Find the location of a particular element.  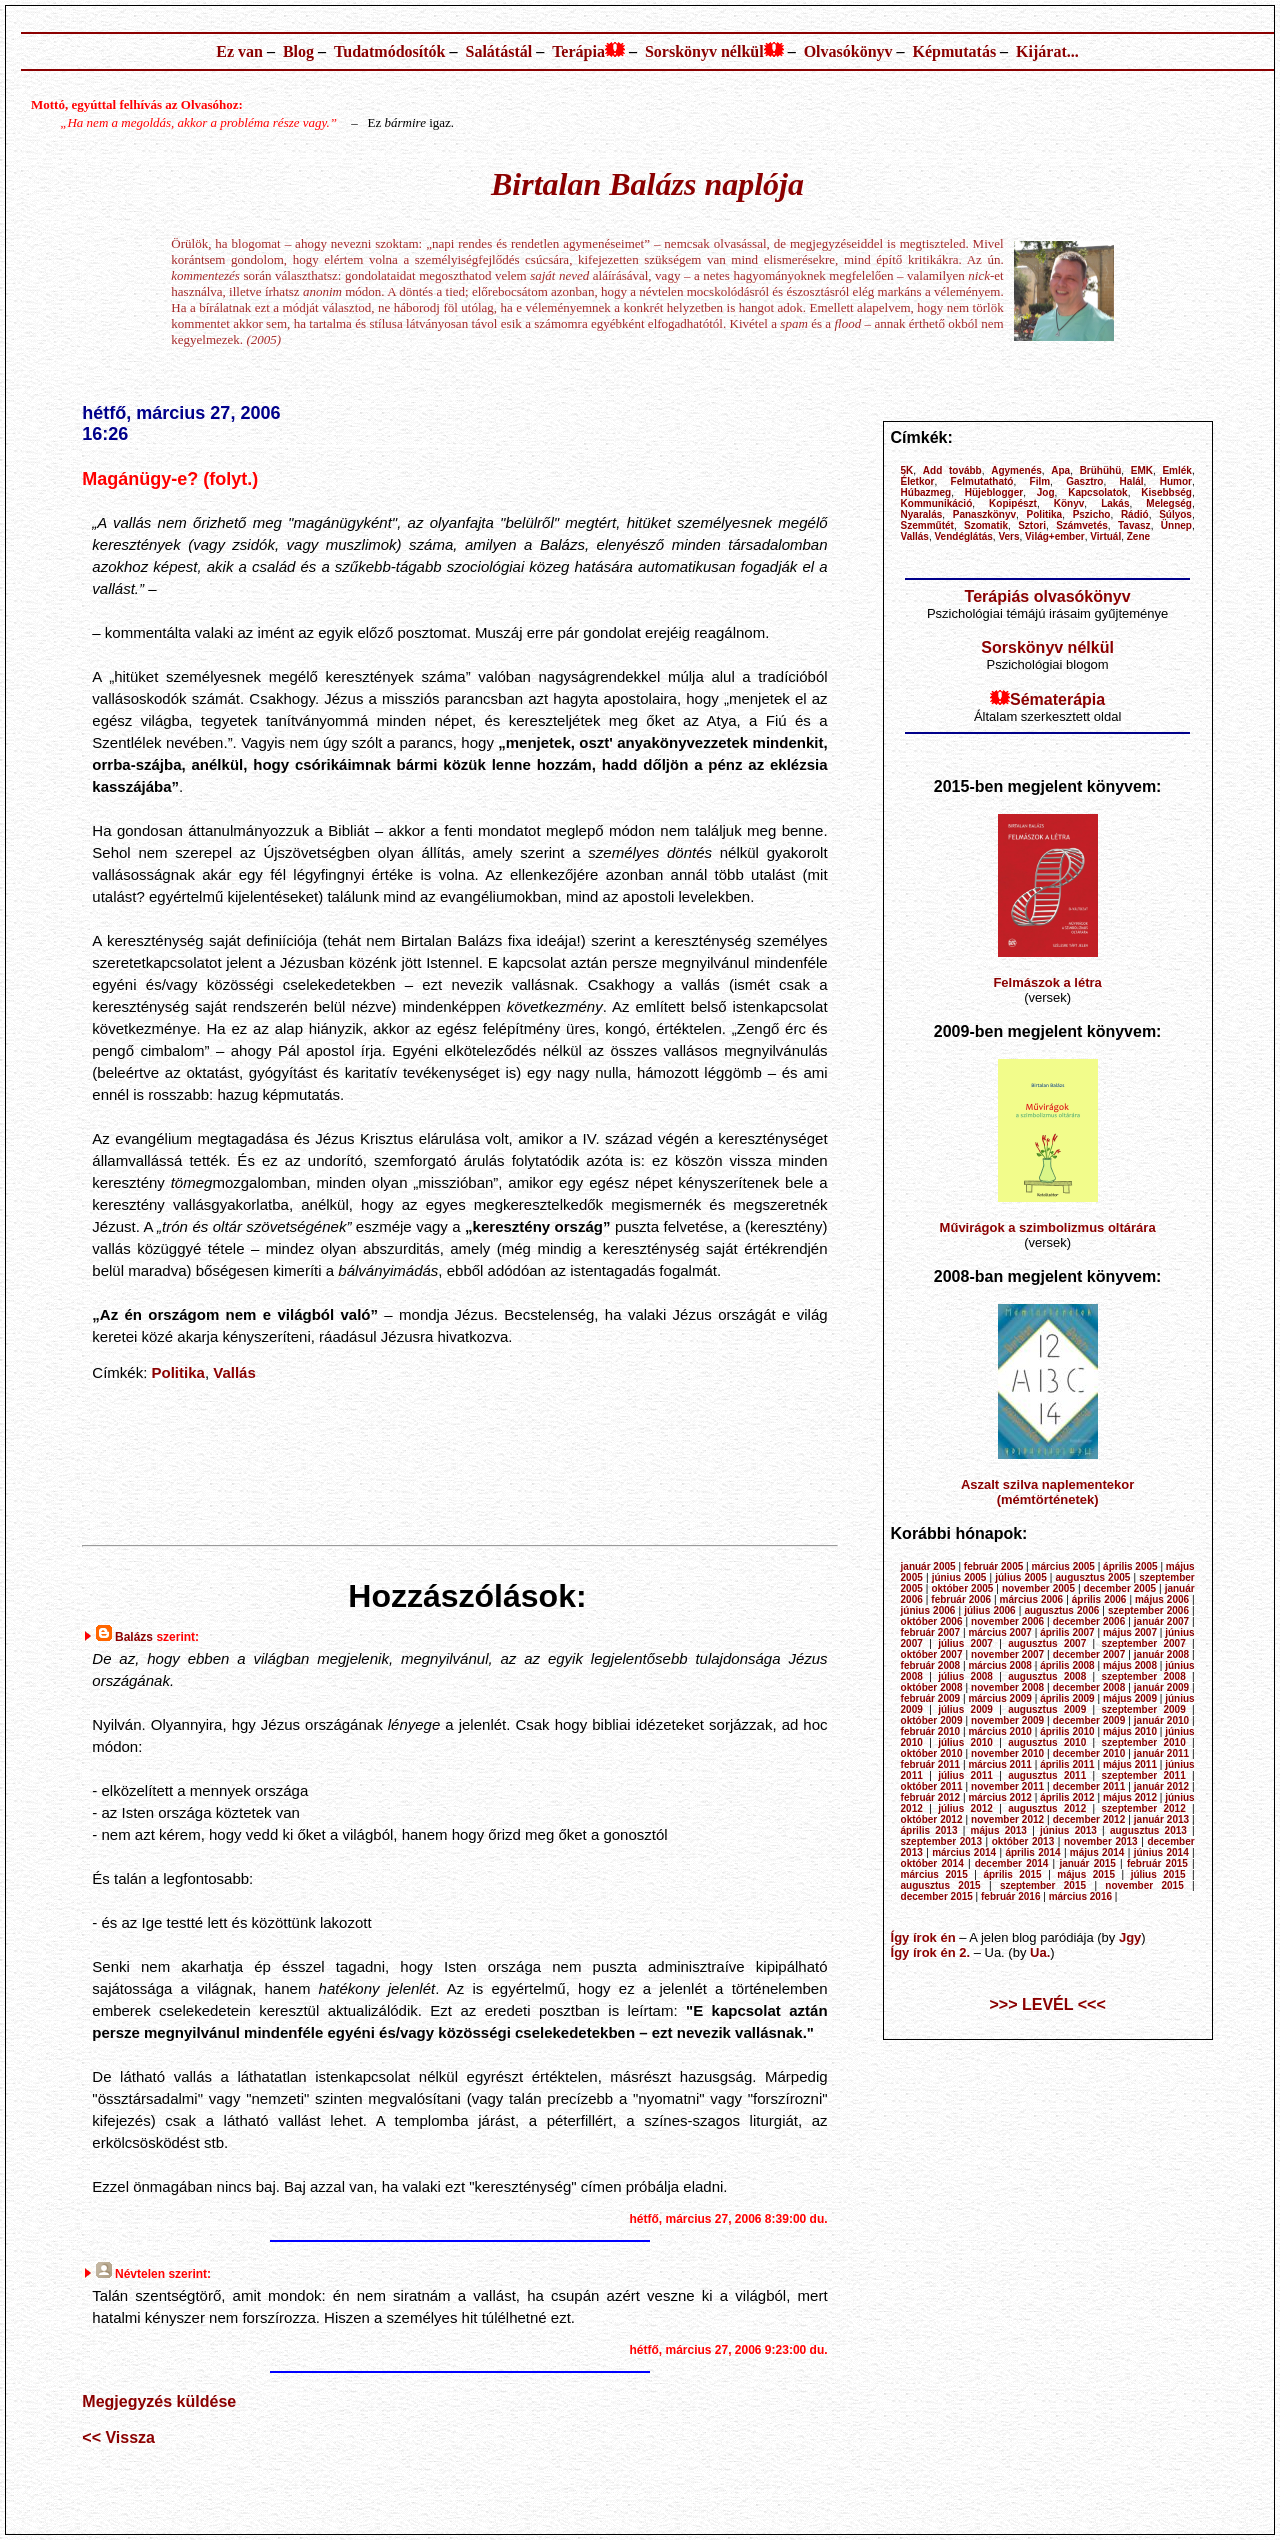

augusztus 2013 is located at coordinates (1148, 1830).